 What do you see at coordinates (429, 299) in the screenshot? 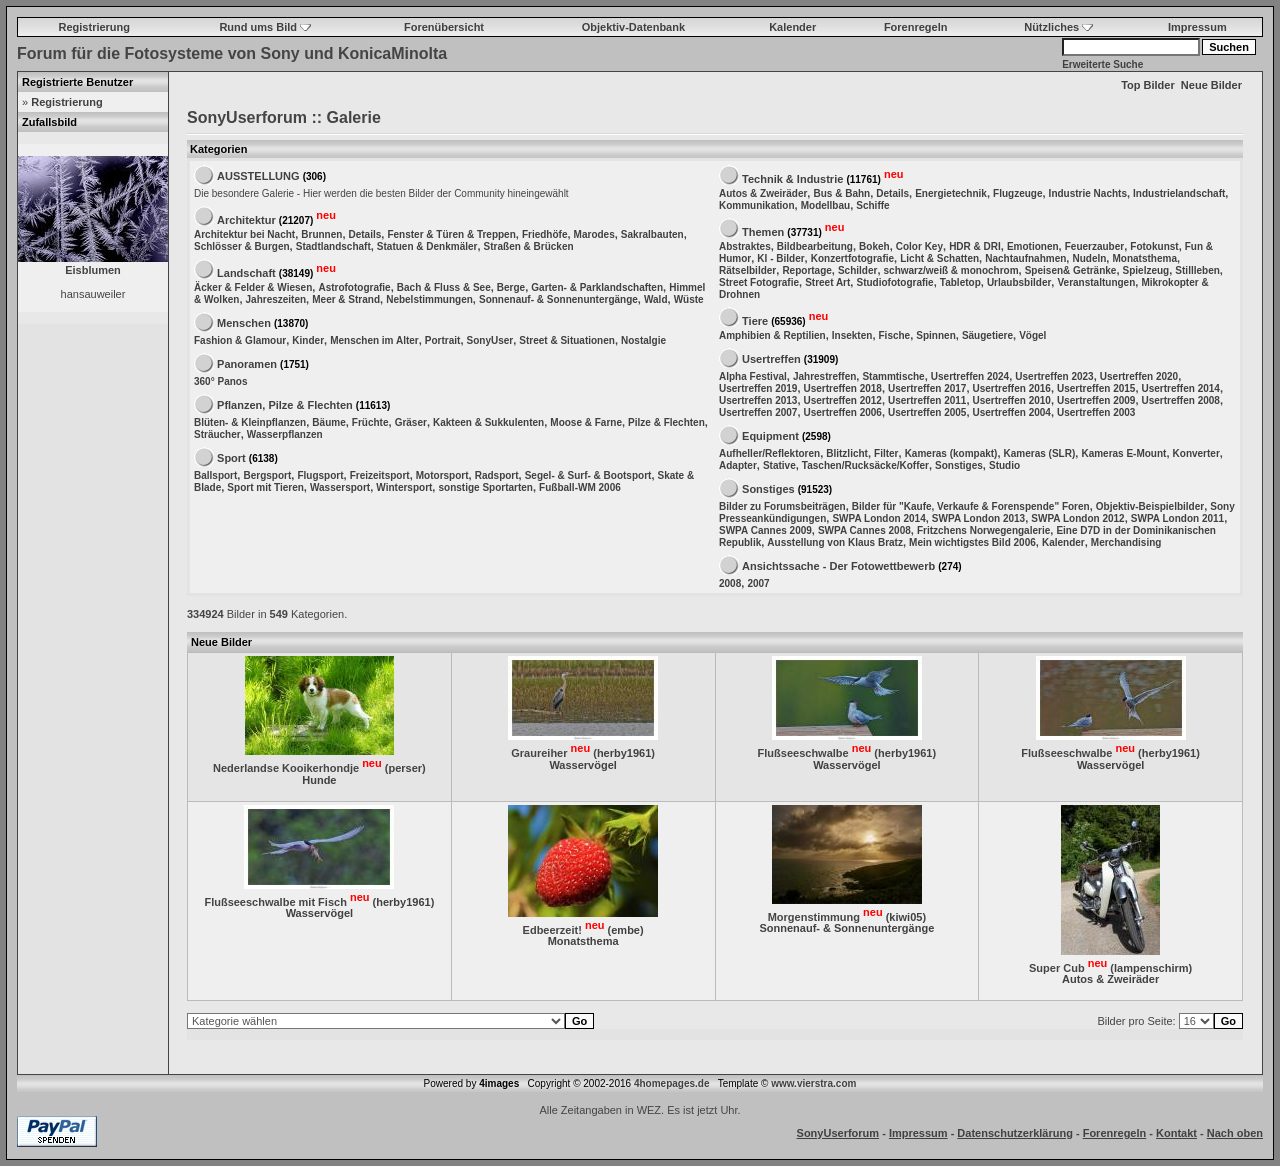
I see `Nebelstimmungen` at bounding box center [429, 299].